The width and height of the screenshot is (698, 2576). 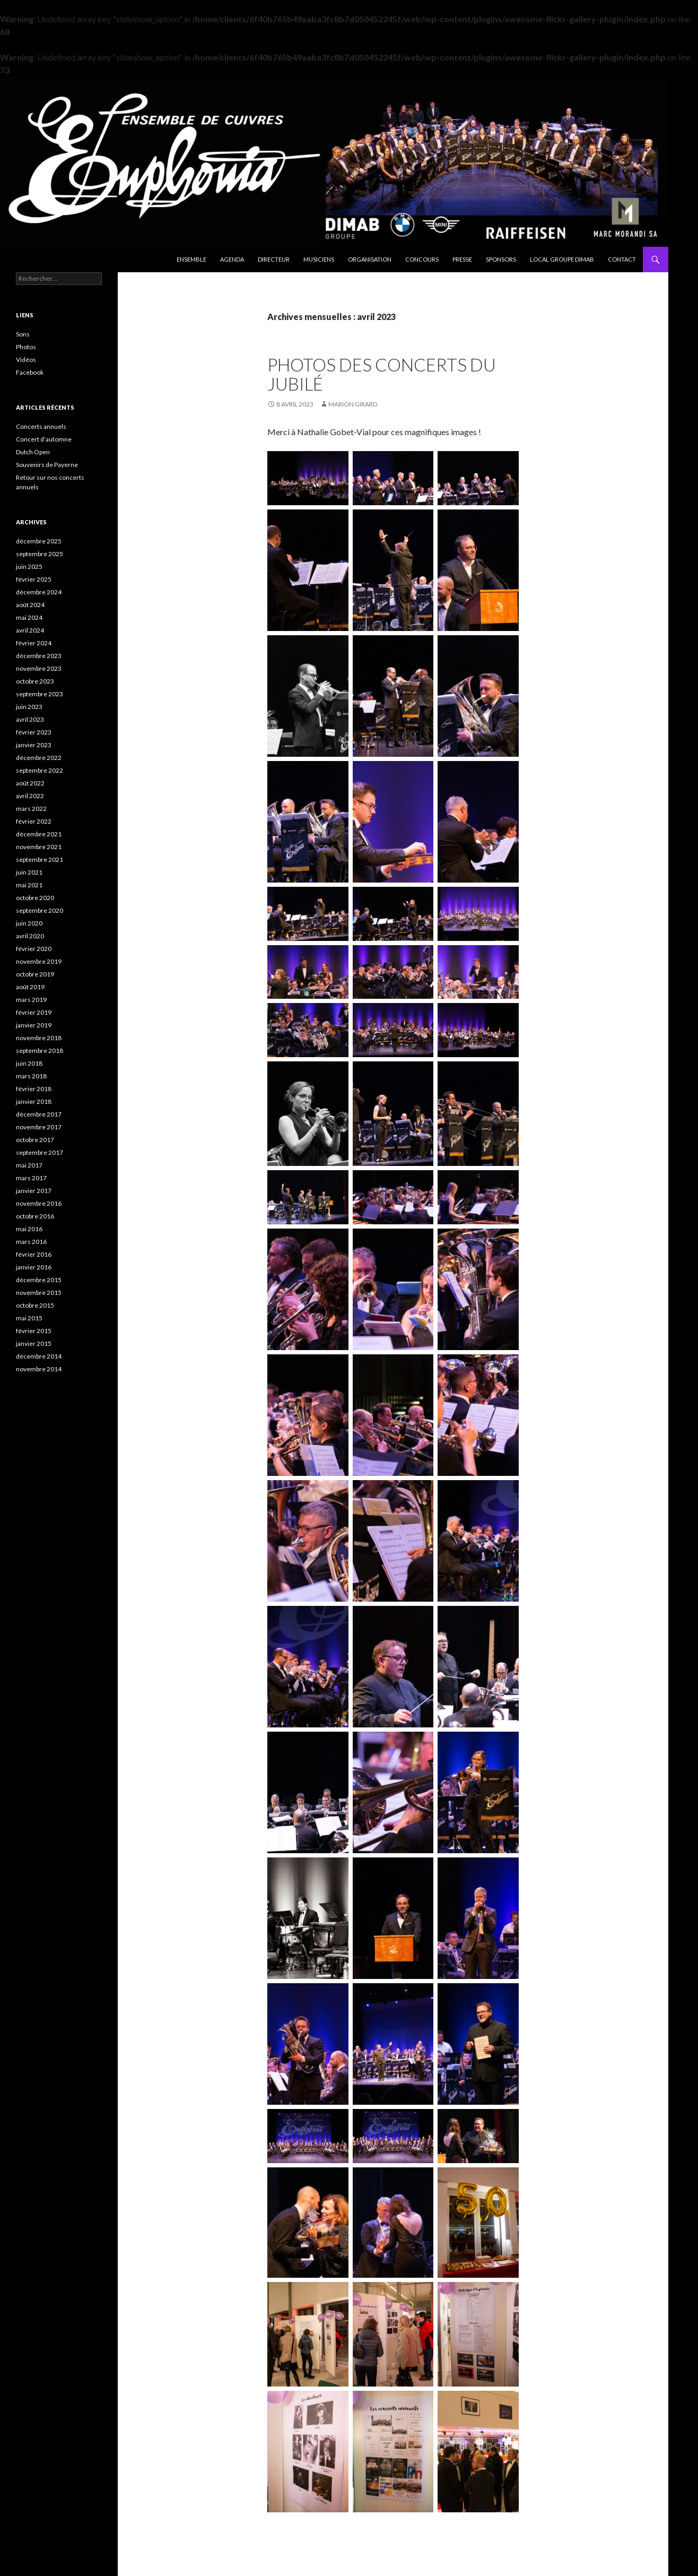 I want to click on novembre 2019, so click(x=39, y=961).